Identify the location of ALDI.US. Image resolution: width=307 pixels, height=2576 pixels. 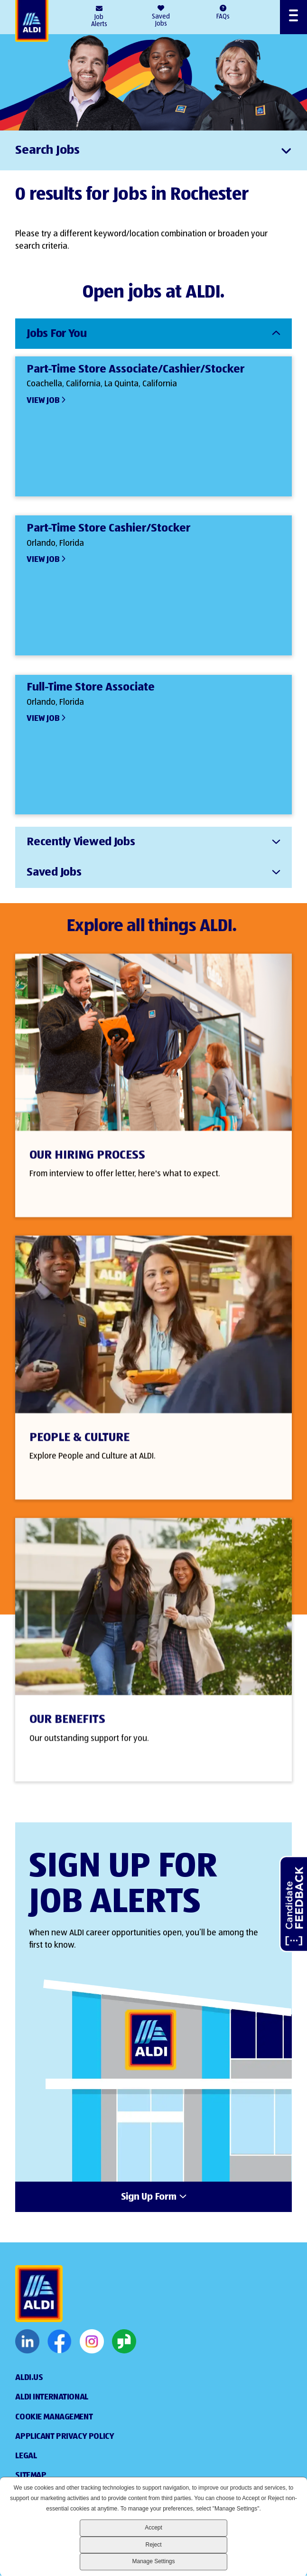
(29, 2377).